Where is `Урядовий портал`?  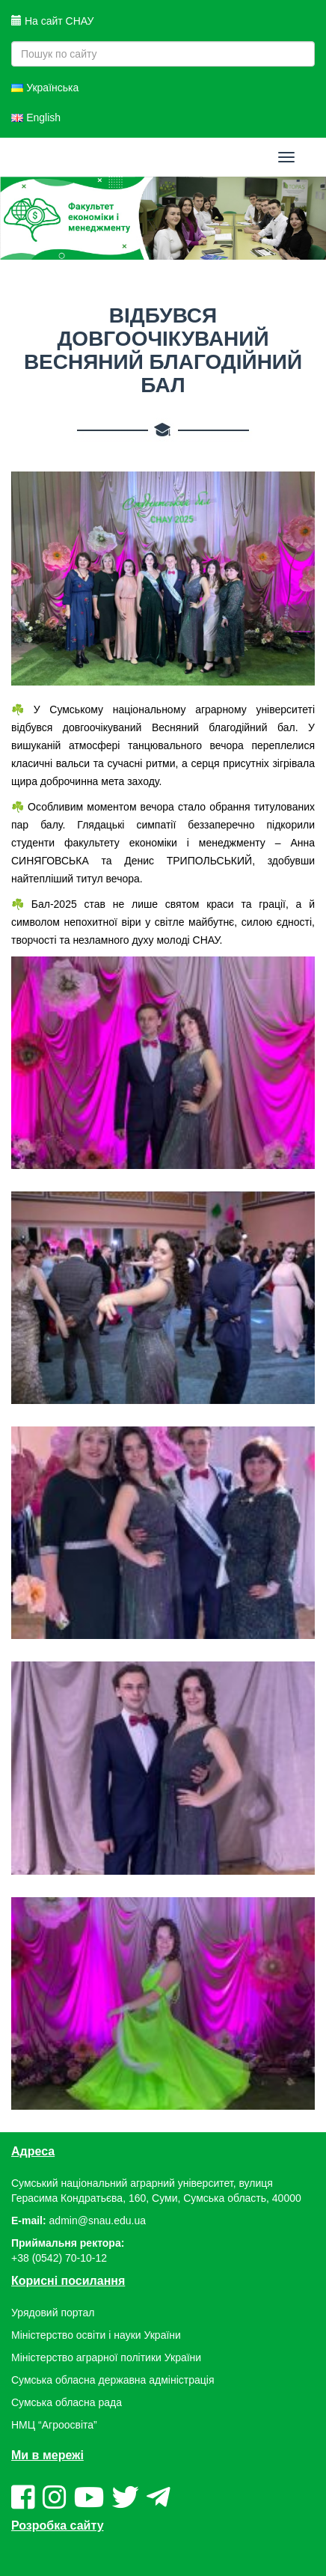 Урядовий портал is located at coordinates (52, 2313).